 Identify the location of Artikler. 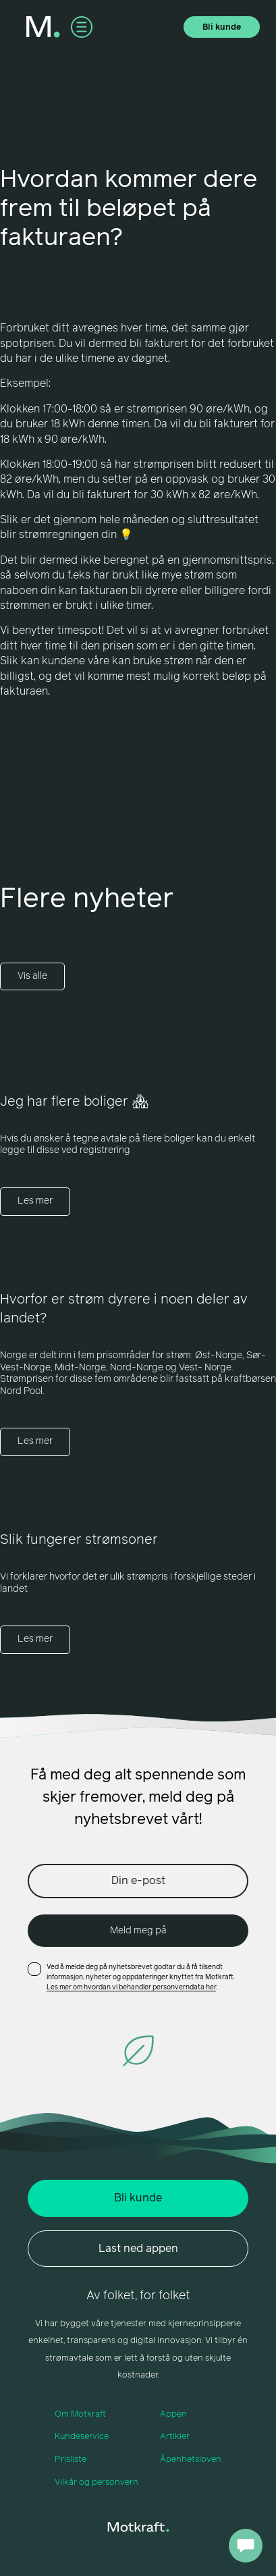
(175, 2436).